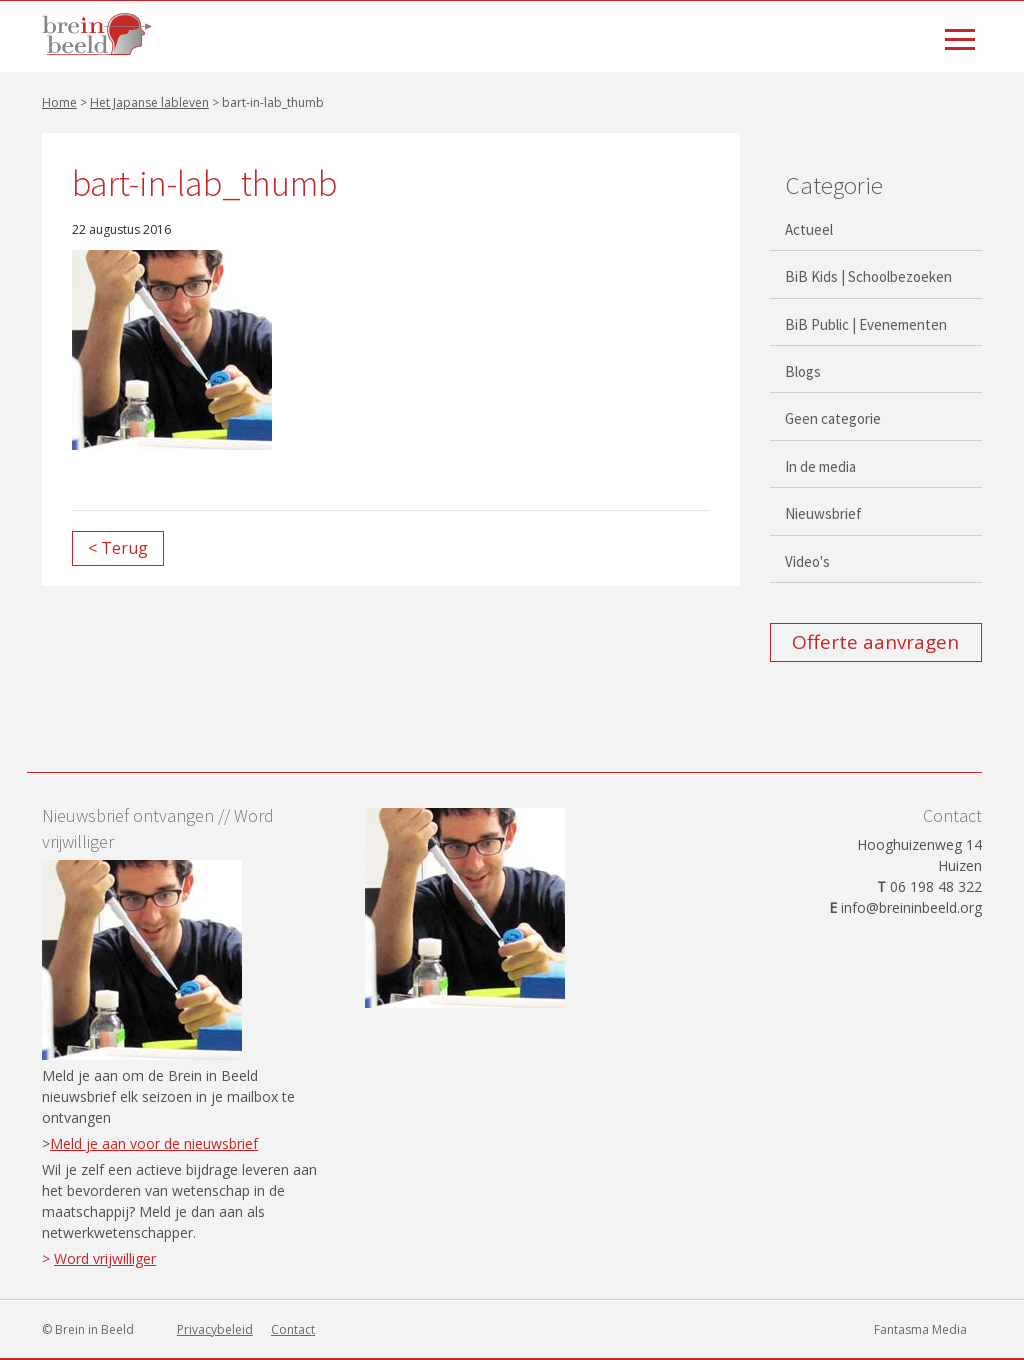 The width and height of the screenshot is (1024, 1360). Describe the element at coordinates (834, 185) in the screenshot. I see `Categorie` at that location.